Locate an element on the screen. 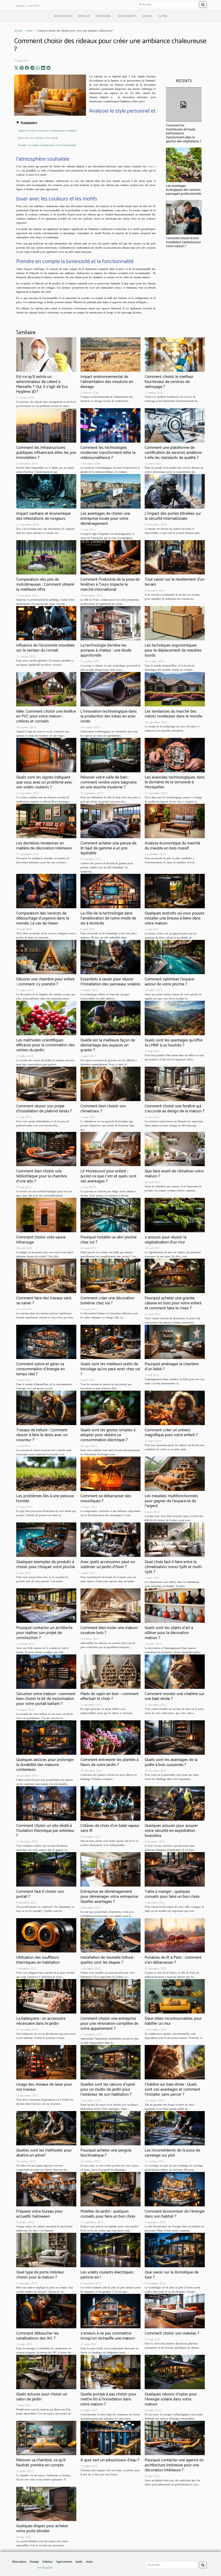 This screenshot has width=221, height=2576. Lit Montessori pour enfant : qu’est-ce que c’est et quels sont ses avantages ? is located at coordinates (108, 1176).